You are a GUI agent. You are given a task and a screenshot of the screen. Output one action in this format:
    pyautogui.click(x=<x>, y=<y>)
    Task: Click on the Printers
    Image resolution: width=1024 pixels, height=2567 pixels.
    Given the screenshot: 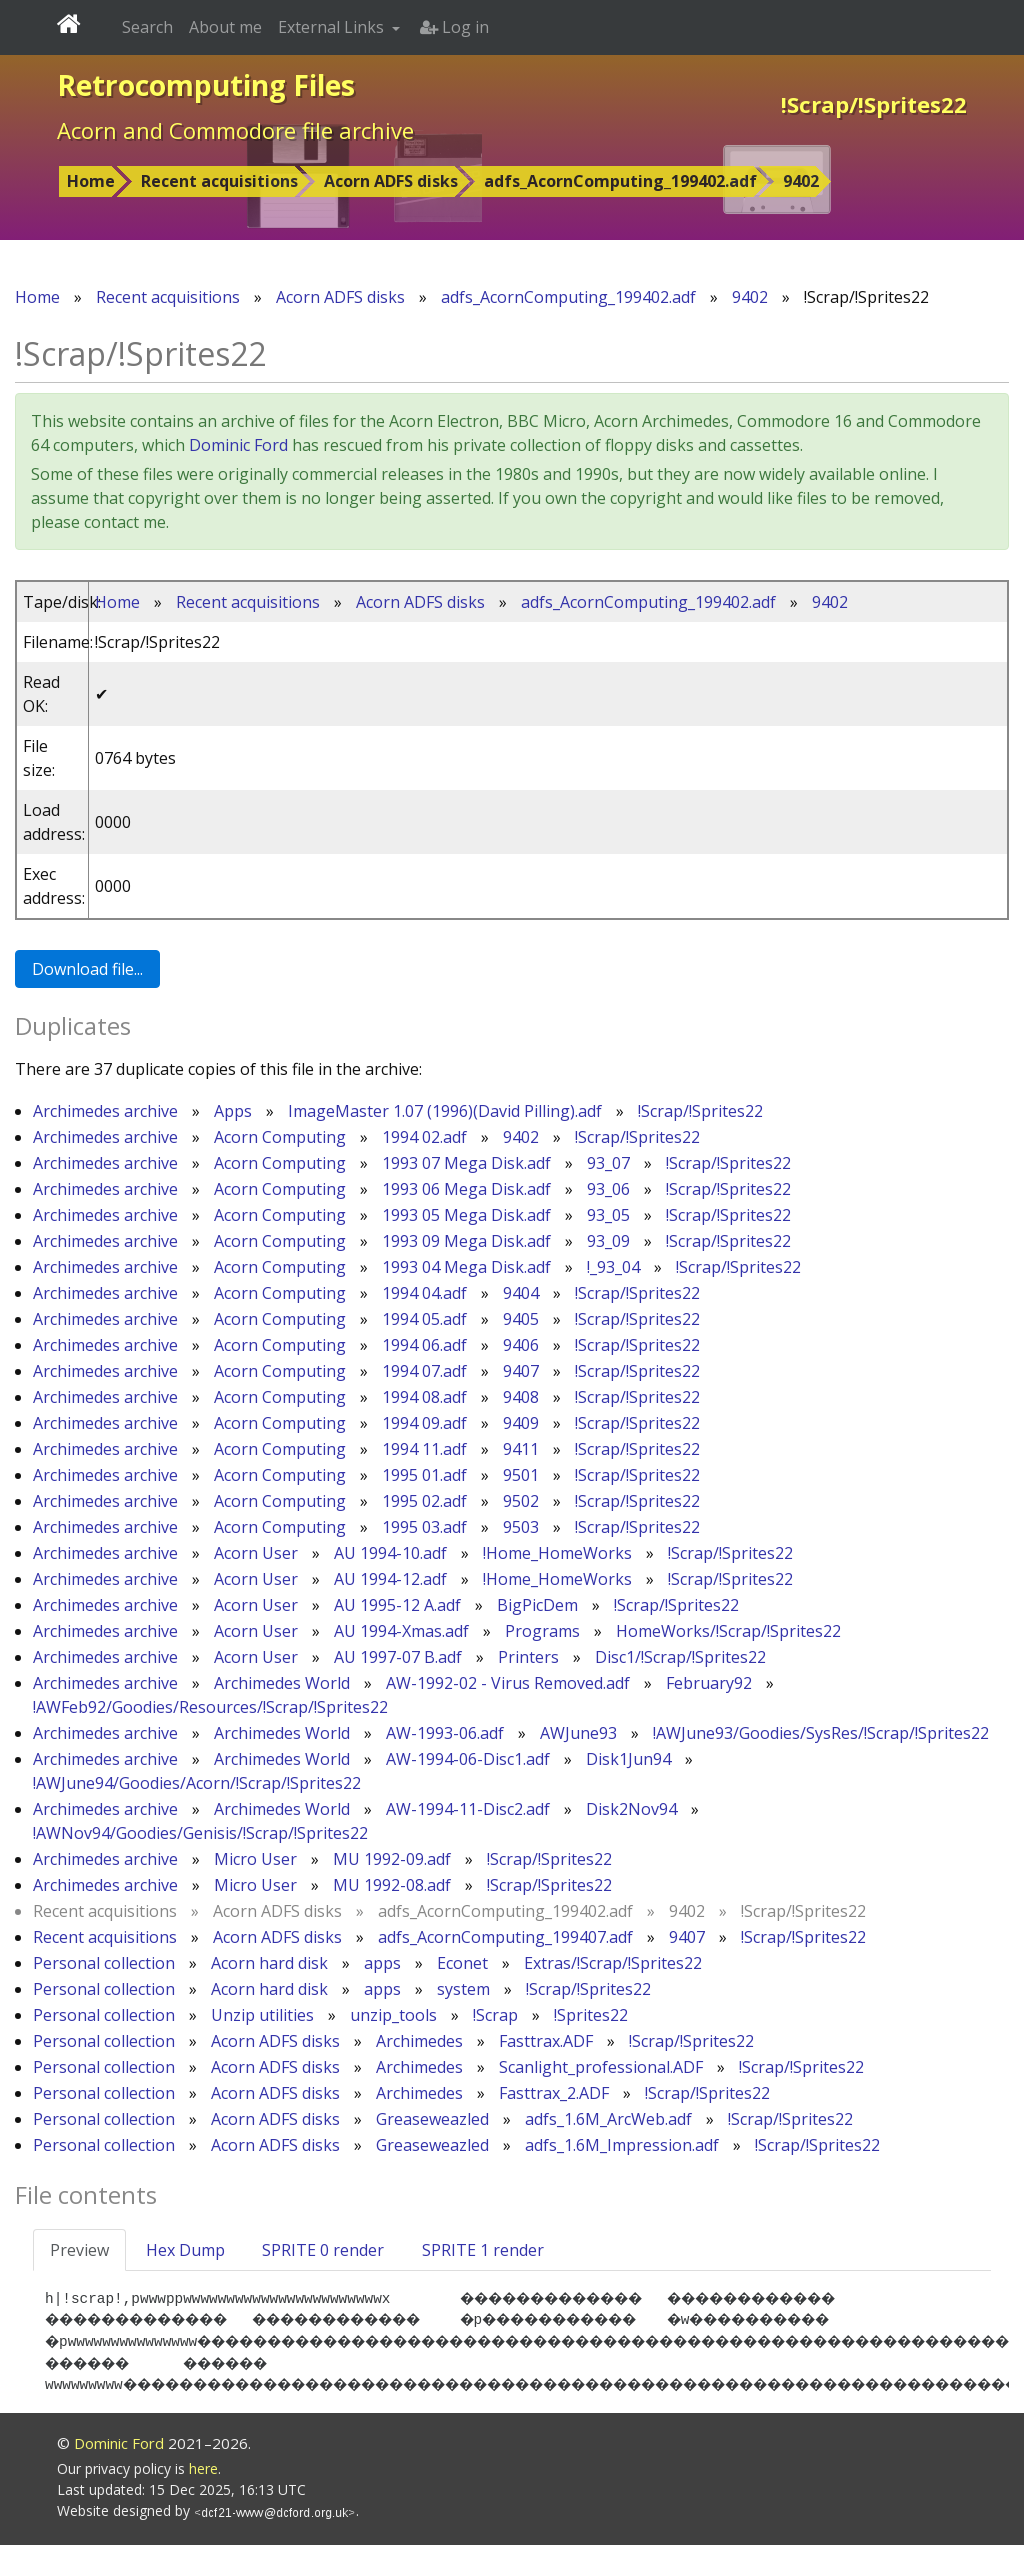 What is the action you would take?
    pyautogui.click(x=528, y=1657)
    